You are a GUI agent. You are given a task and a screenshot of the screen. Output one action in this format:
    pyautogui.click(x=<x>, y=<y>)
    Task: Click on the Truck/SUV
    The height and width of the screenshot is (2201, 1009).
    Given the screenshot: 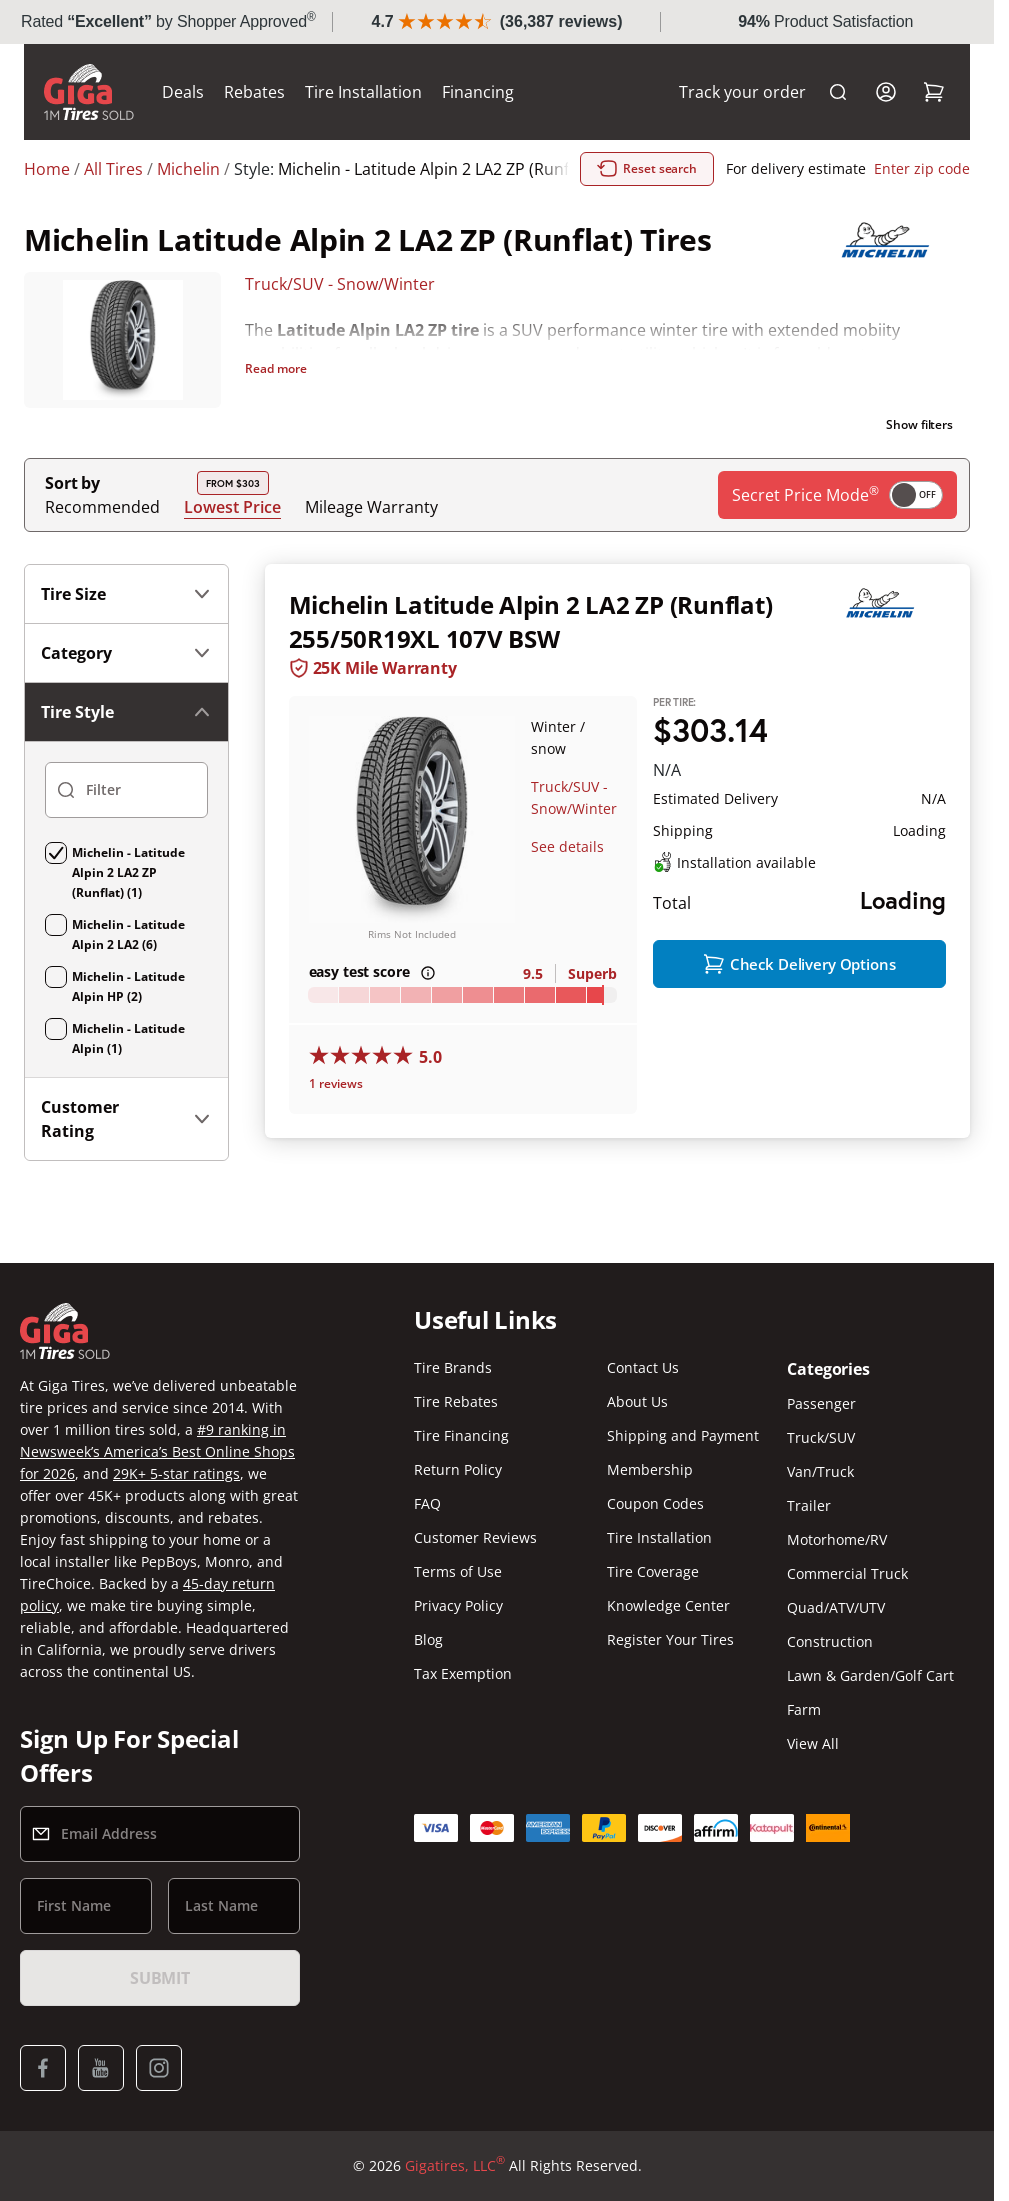 What is the action you would take?
    pyautogui.click(x=821, y=1437)
    